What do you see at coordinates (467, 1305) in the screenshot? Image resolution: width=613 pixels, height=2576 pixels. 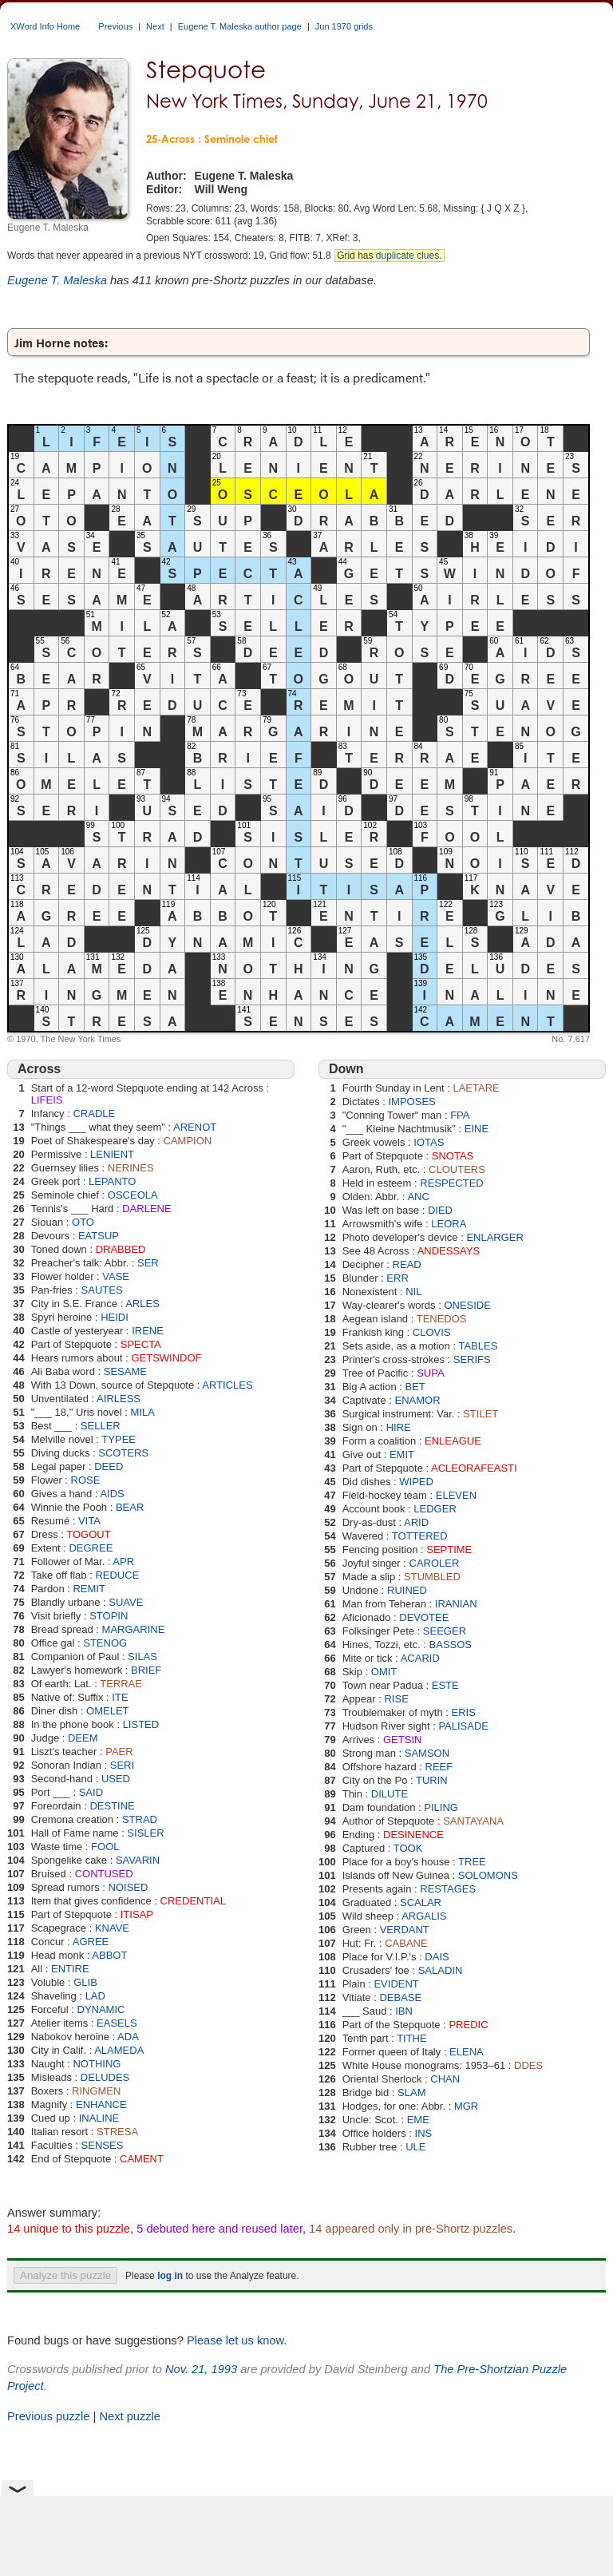 I see `ONESIDE` at bounding box center [467, 1305].